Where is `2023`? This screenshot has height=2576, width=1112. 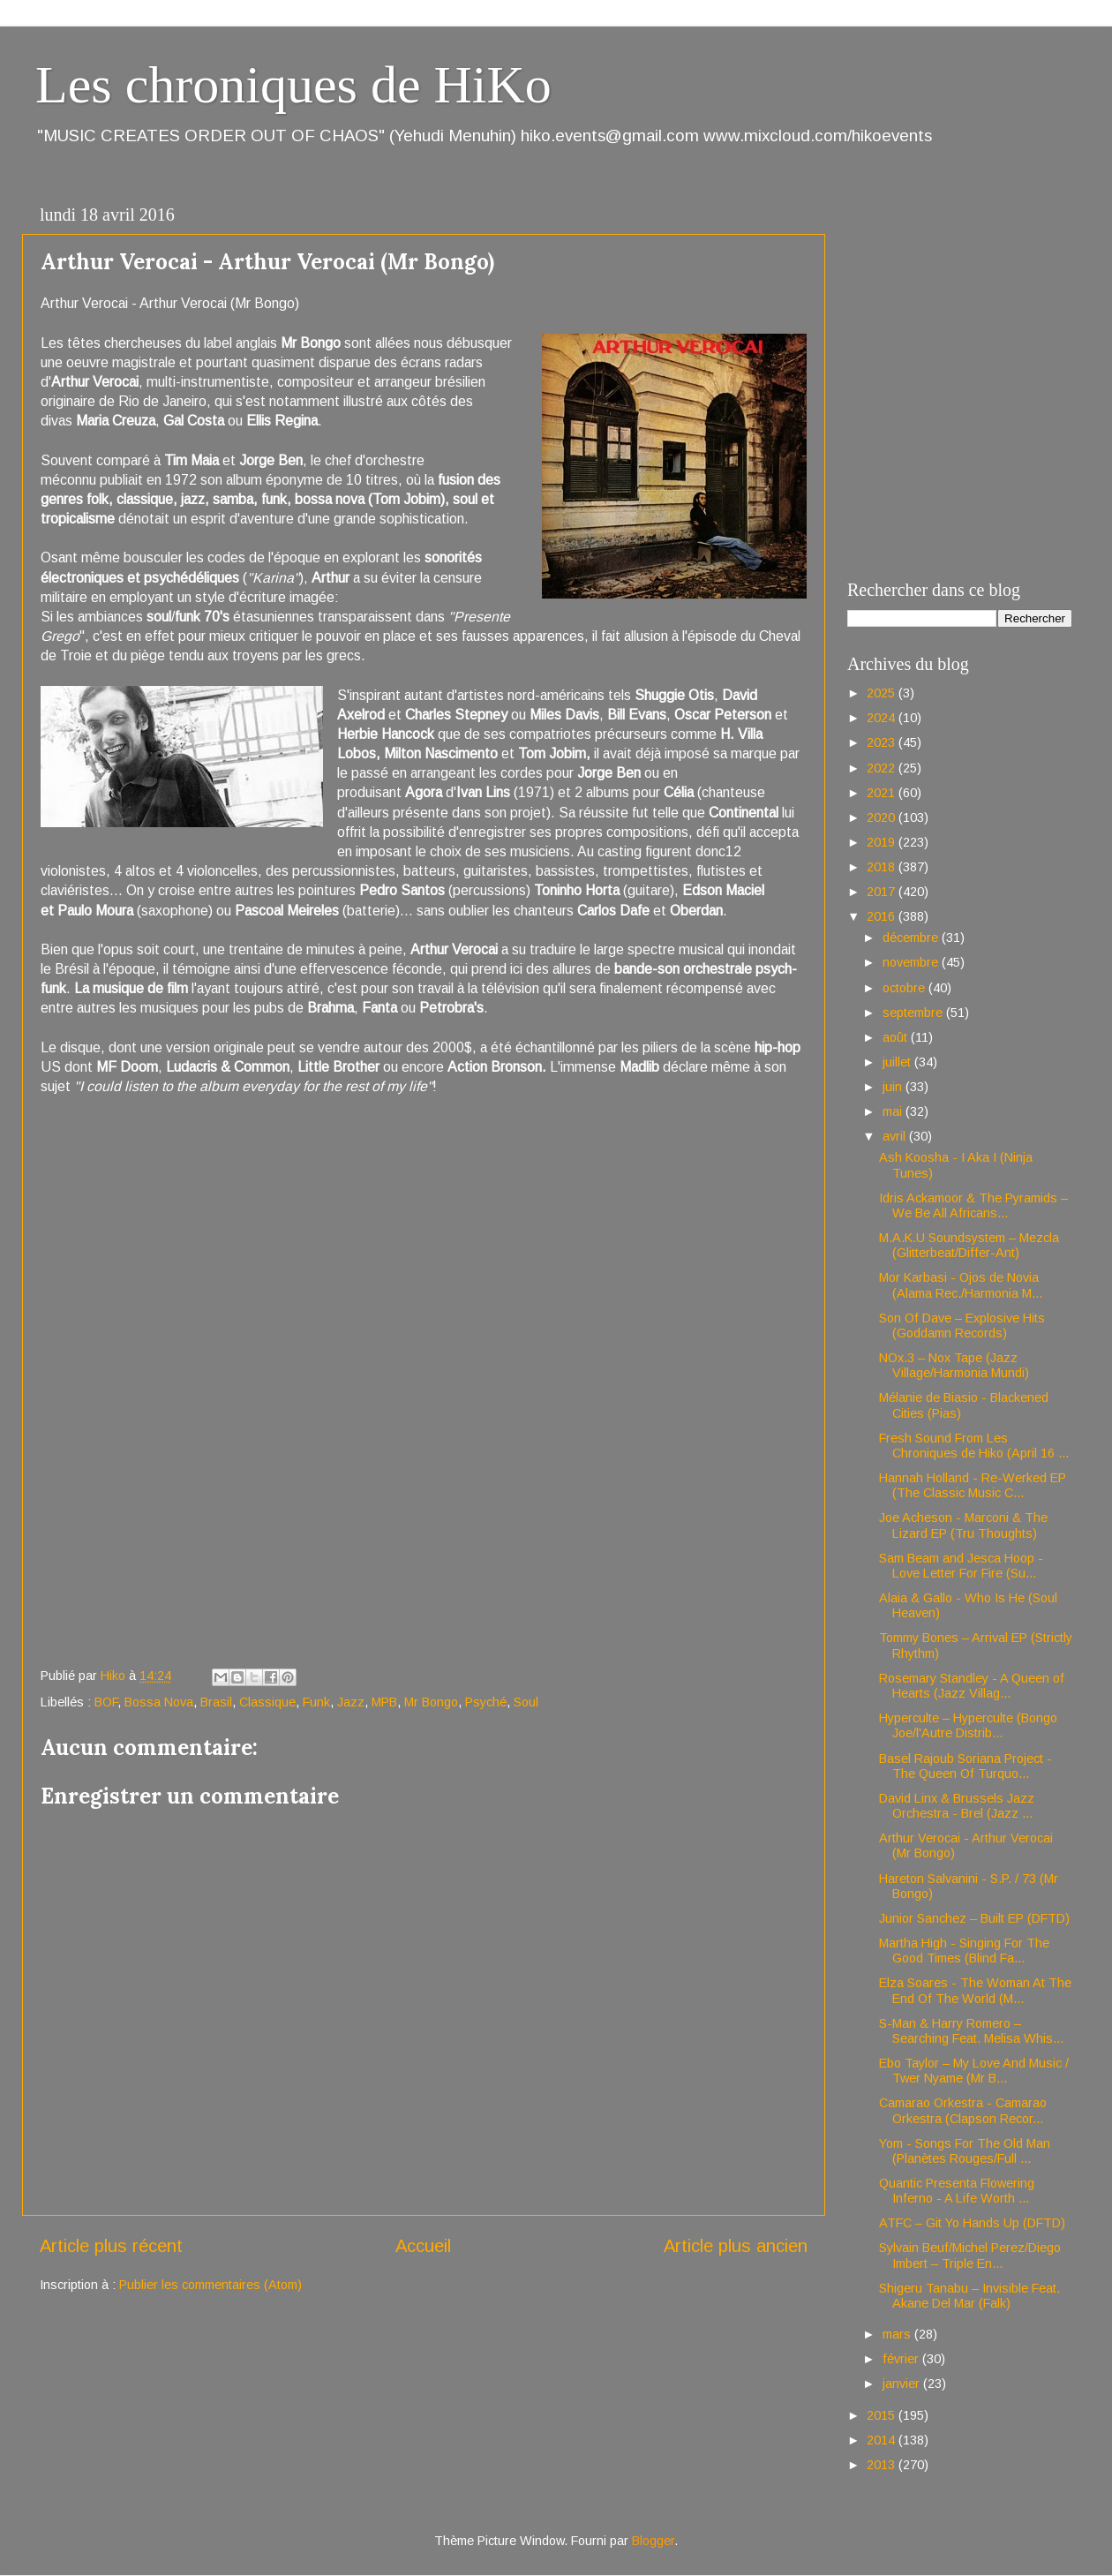 2023 is located at coordinates (882, 742).